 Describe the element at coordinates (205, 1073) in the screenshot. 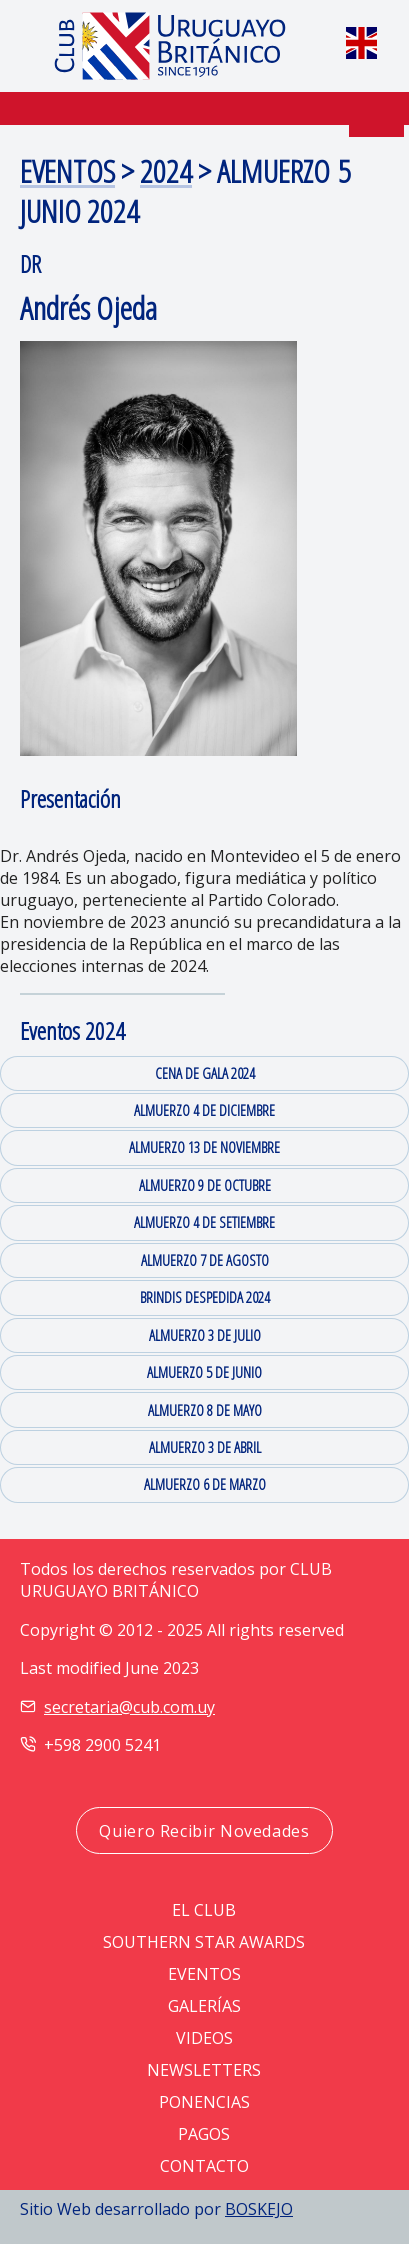

I see `CENA DE GALA 2024` at that location.